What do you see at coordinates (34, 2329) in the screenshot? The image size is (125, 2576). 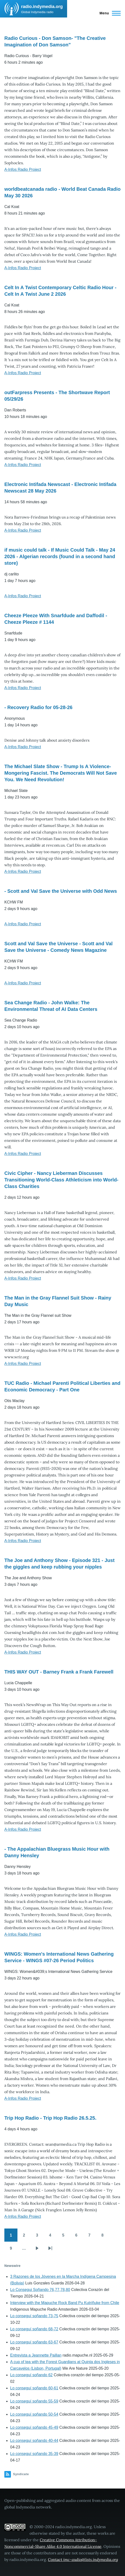 I see `Lo conseguí soñando 68-72` at bounding box center [34, 2329].